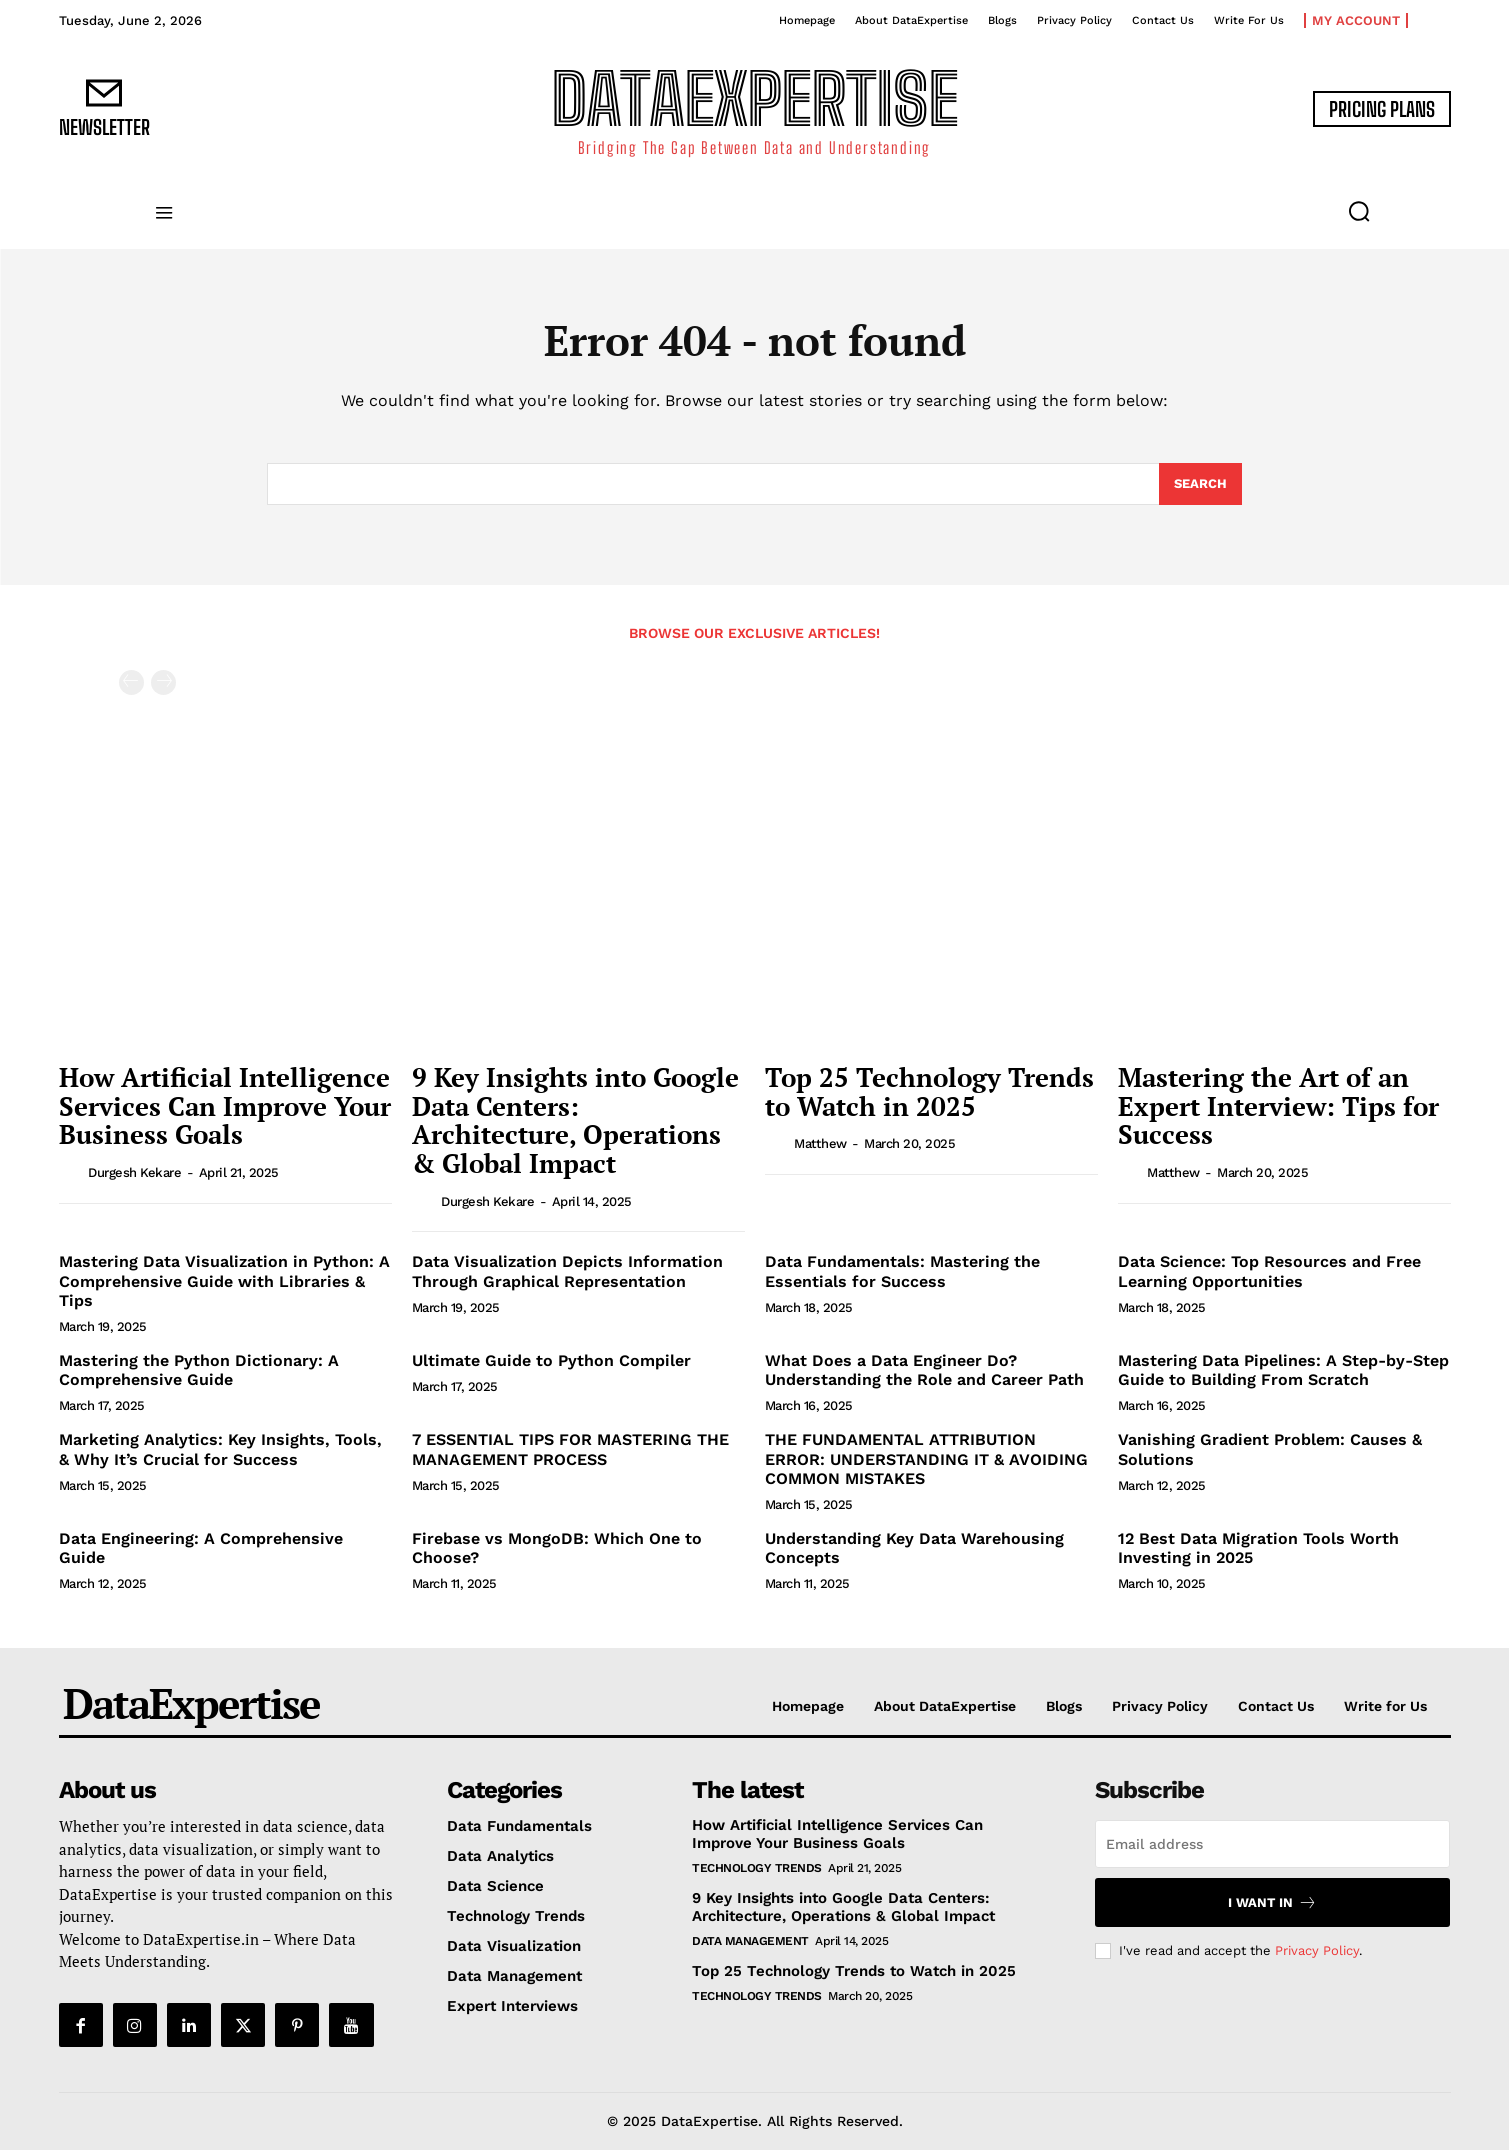  What do you see at coordinates (757, 1868) in the screenshot?
I see `Technology Trends` at bounding box center [757, 1868].